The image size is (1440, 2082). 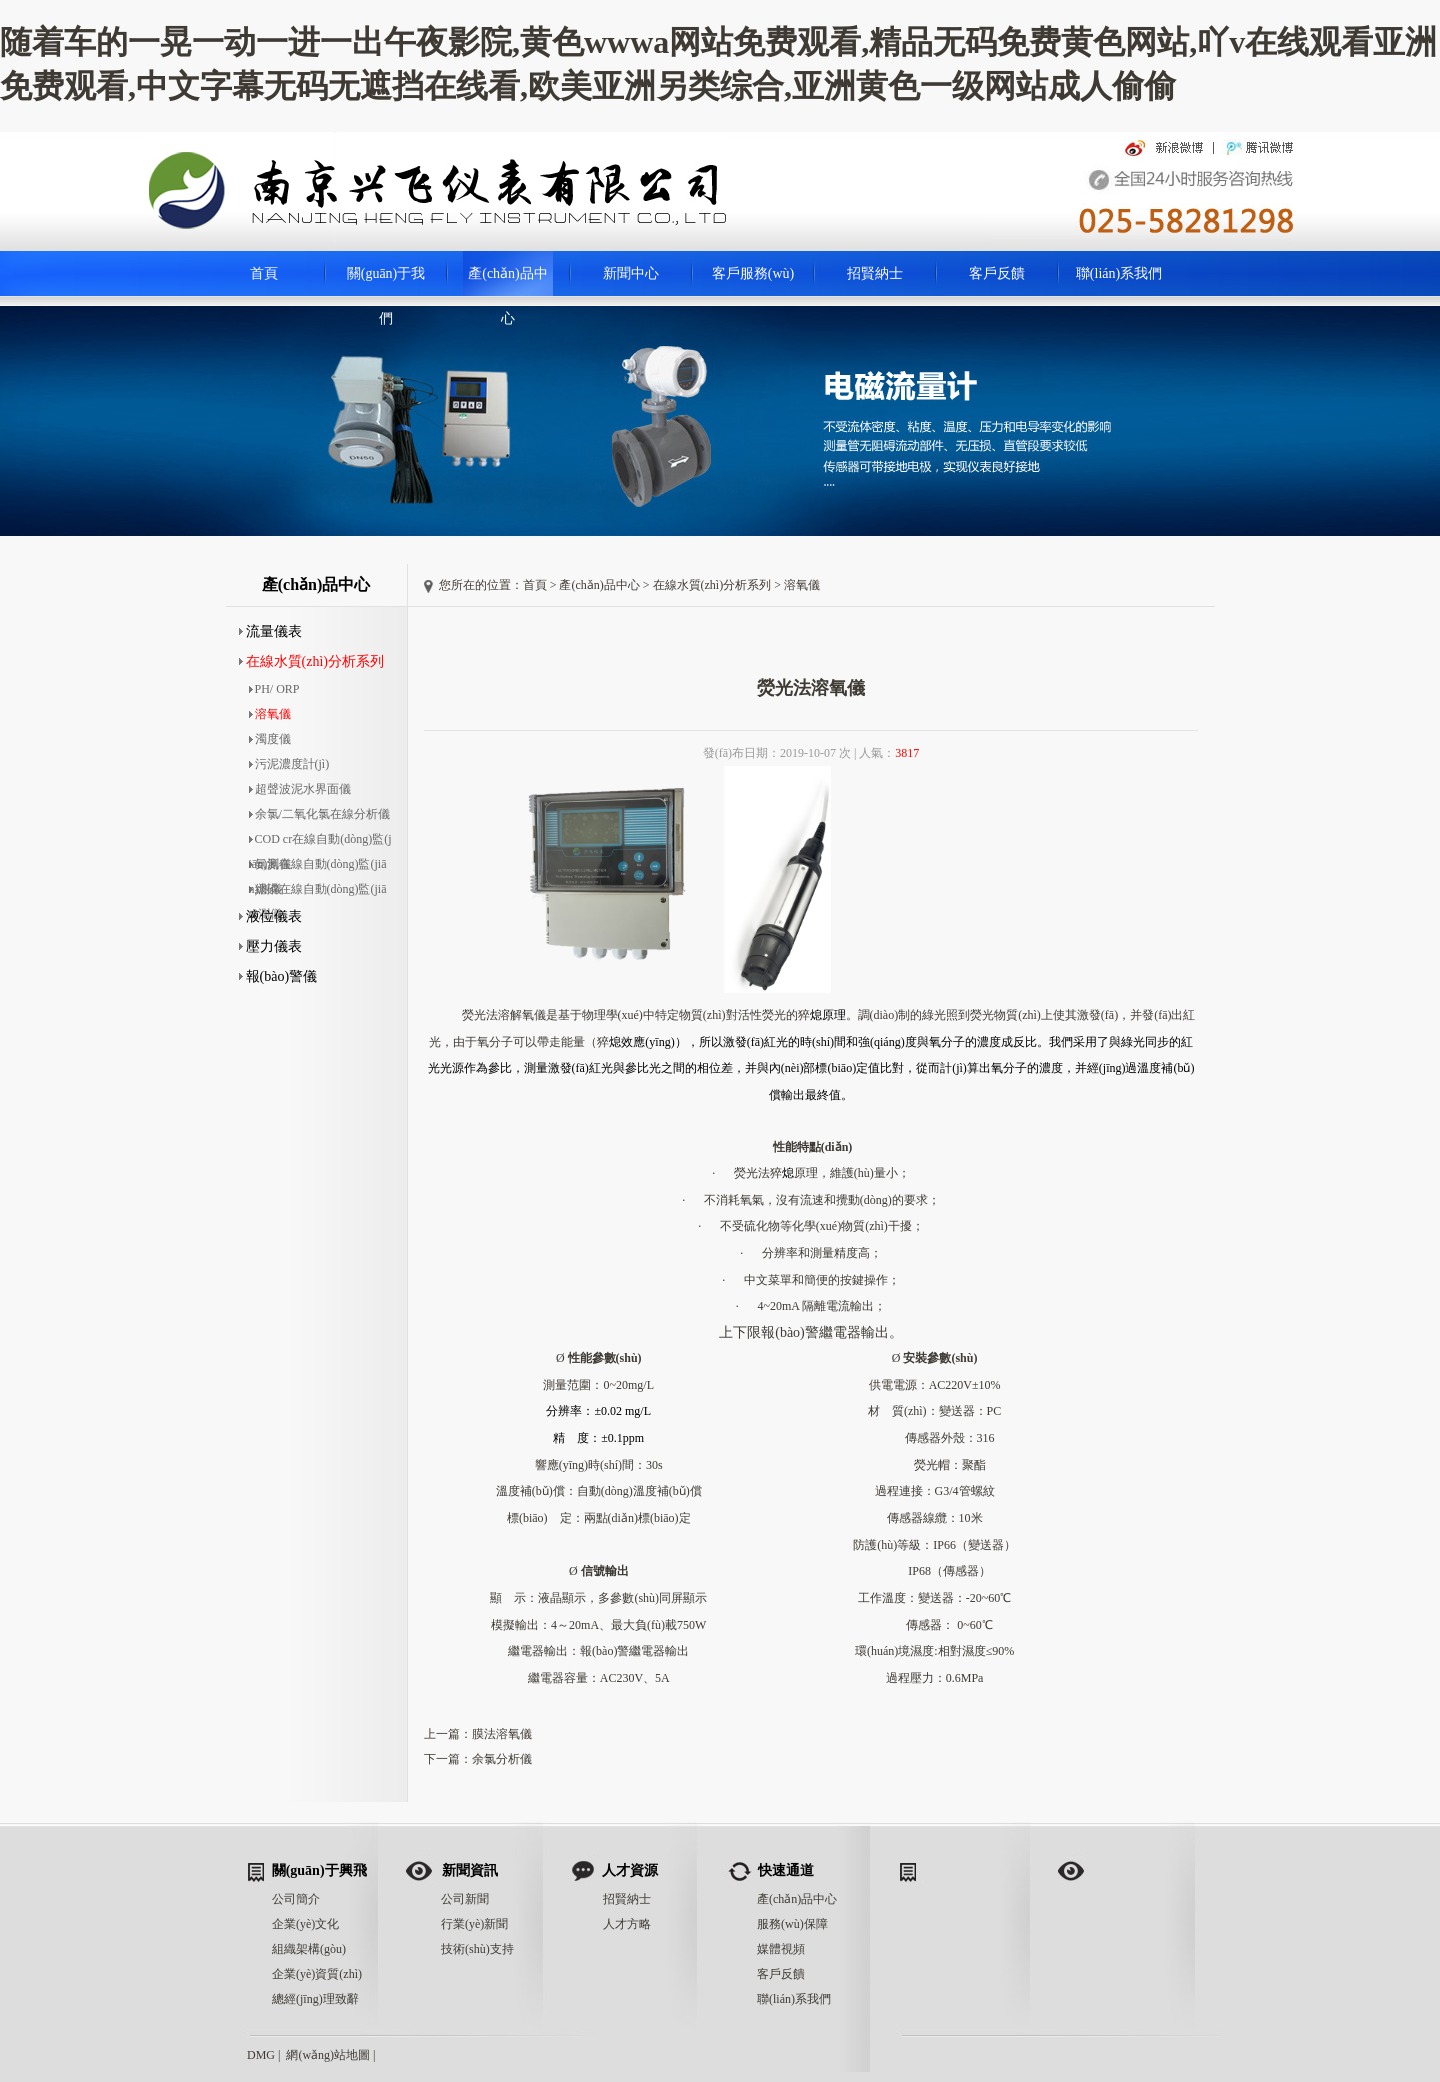 What do you see at coordinates (477, 1949) in the screenshot?
I see `技術(shù)支持` at bounding box center [477, 1949].